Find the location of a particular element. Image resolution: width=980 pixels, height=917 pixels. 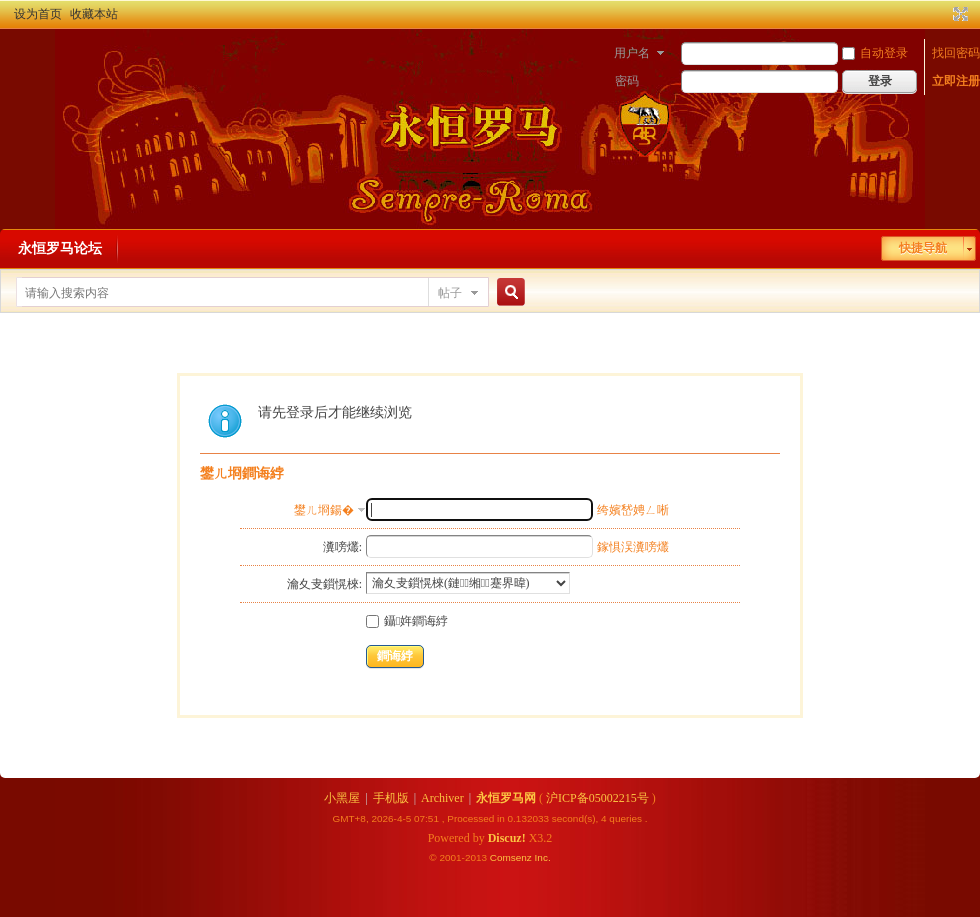

帖子 is located at coordinates (450, 293).